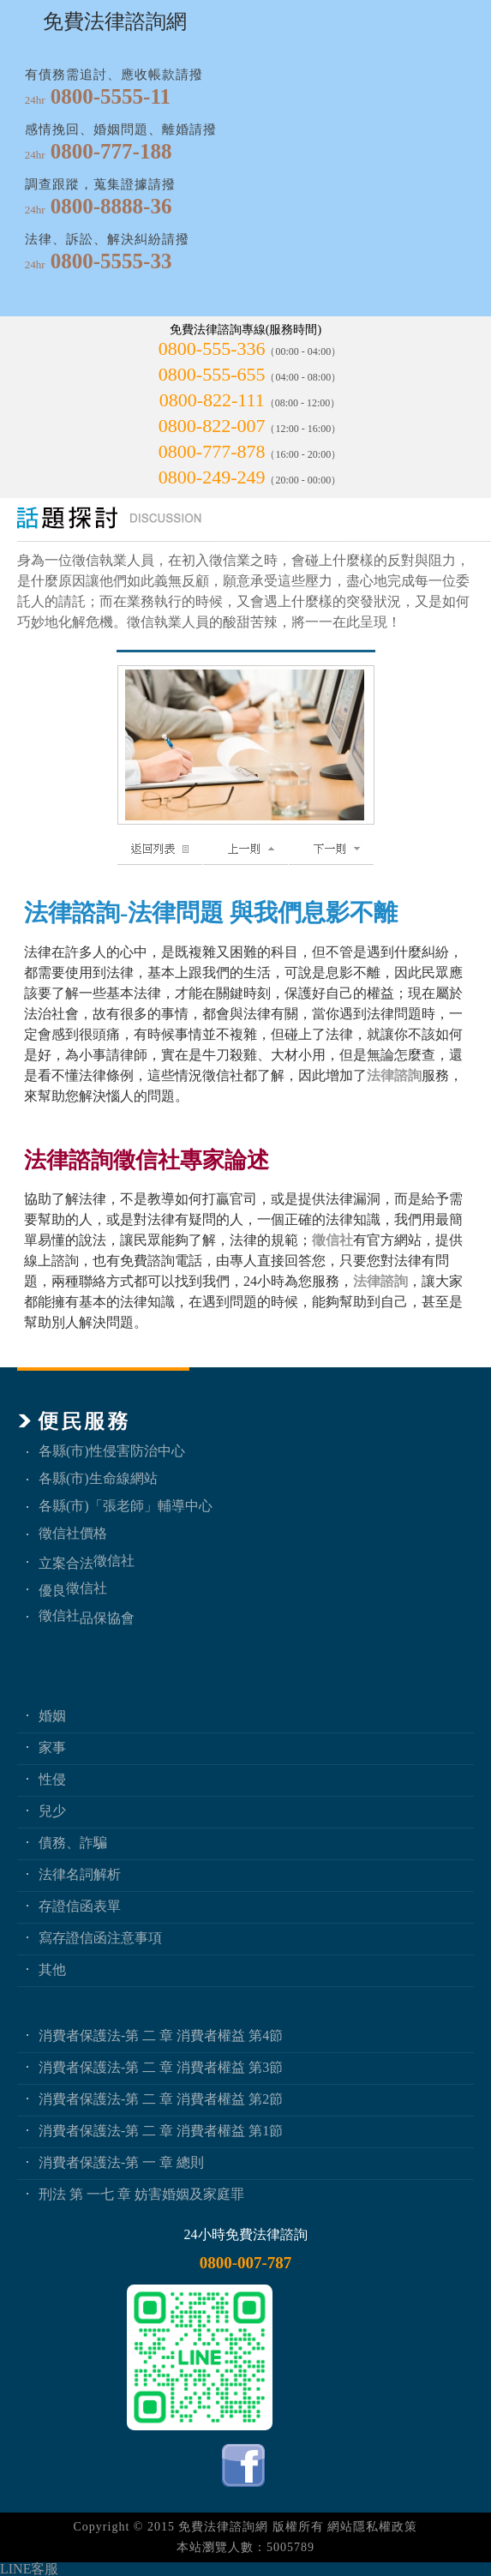  What do you see at coordinates (246, 2234) in the screenshot?
I see `24小時免費法律諮詢` at bounding box center [246, 2234].